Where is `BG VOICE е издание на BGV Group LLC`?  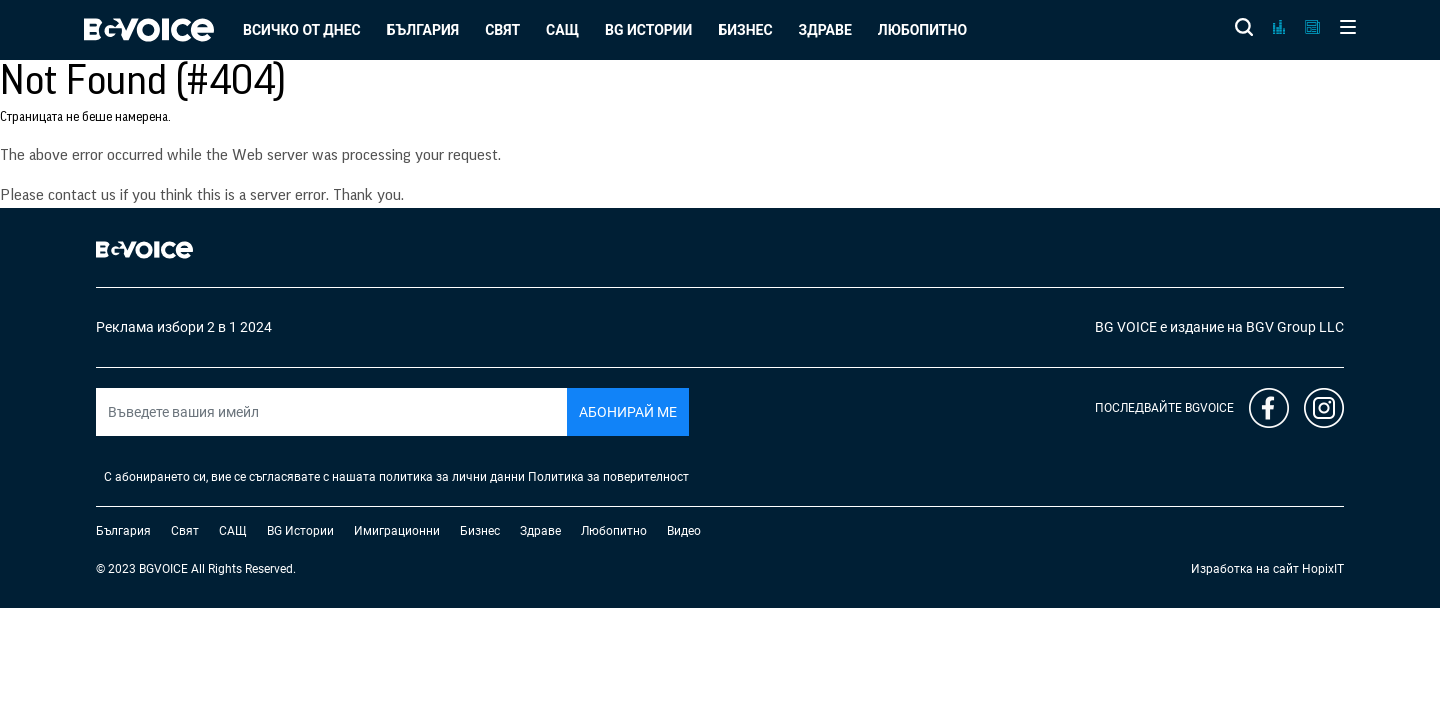
BG VOICE е издание на BGV Group LLC is located at coordinates (1219, 327).